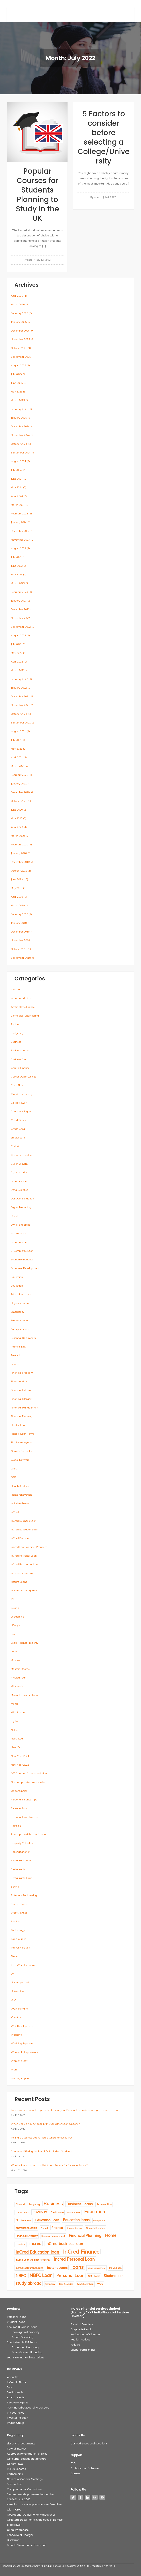 The width and height of the screenshot is (141, 2576). I want to click on Incred Personal Loan [Incred Personal Loan (33 items)], so click(74, 2259).